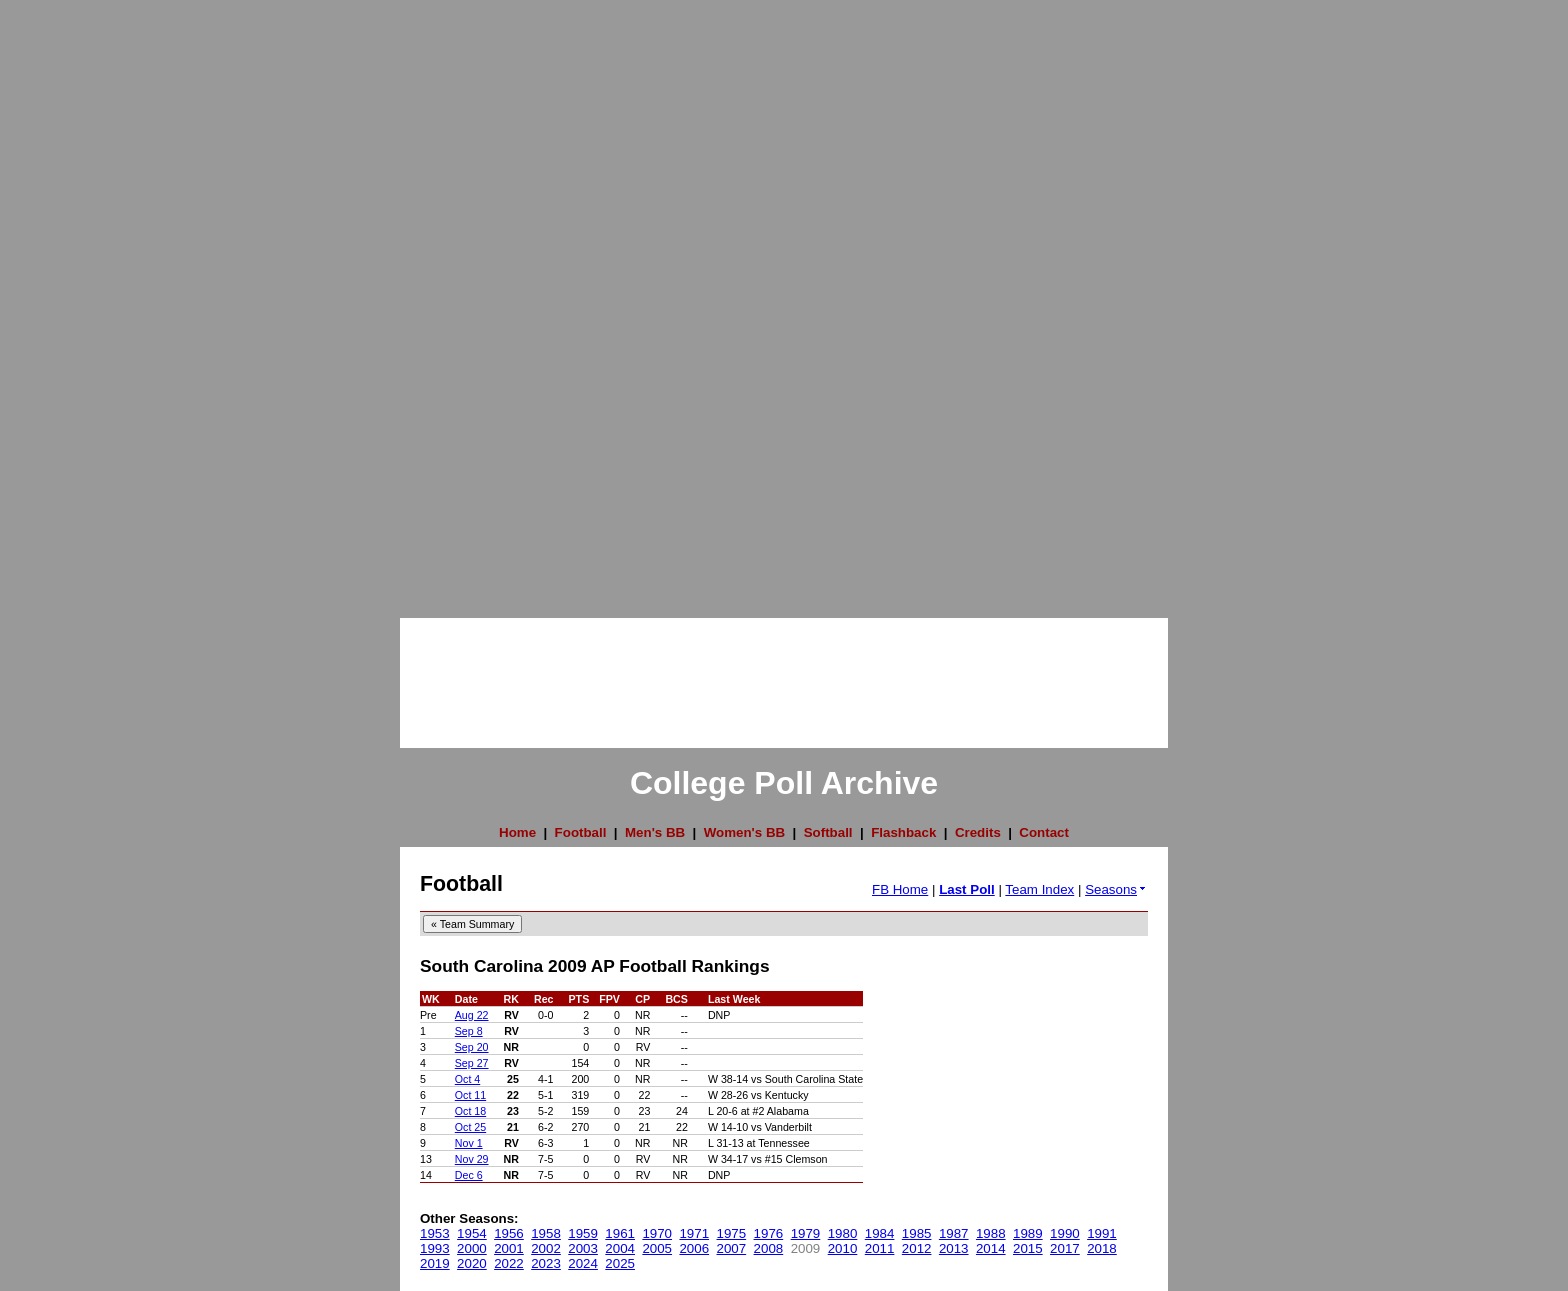  Describe the element at coordinates (509, 1263) in the screenshot. I see `2022` at that location.